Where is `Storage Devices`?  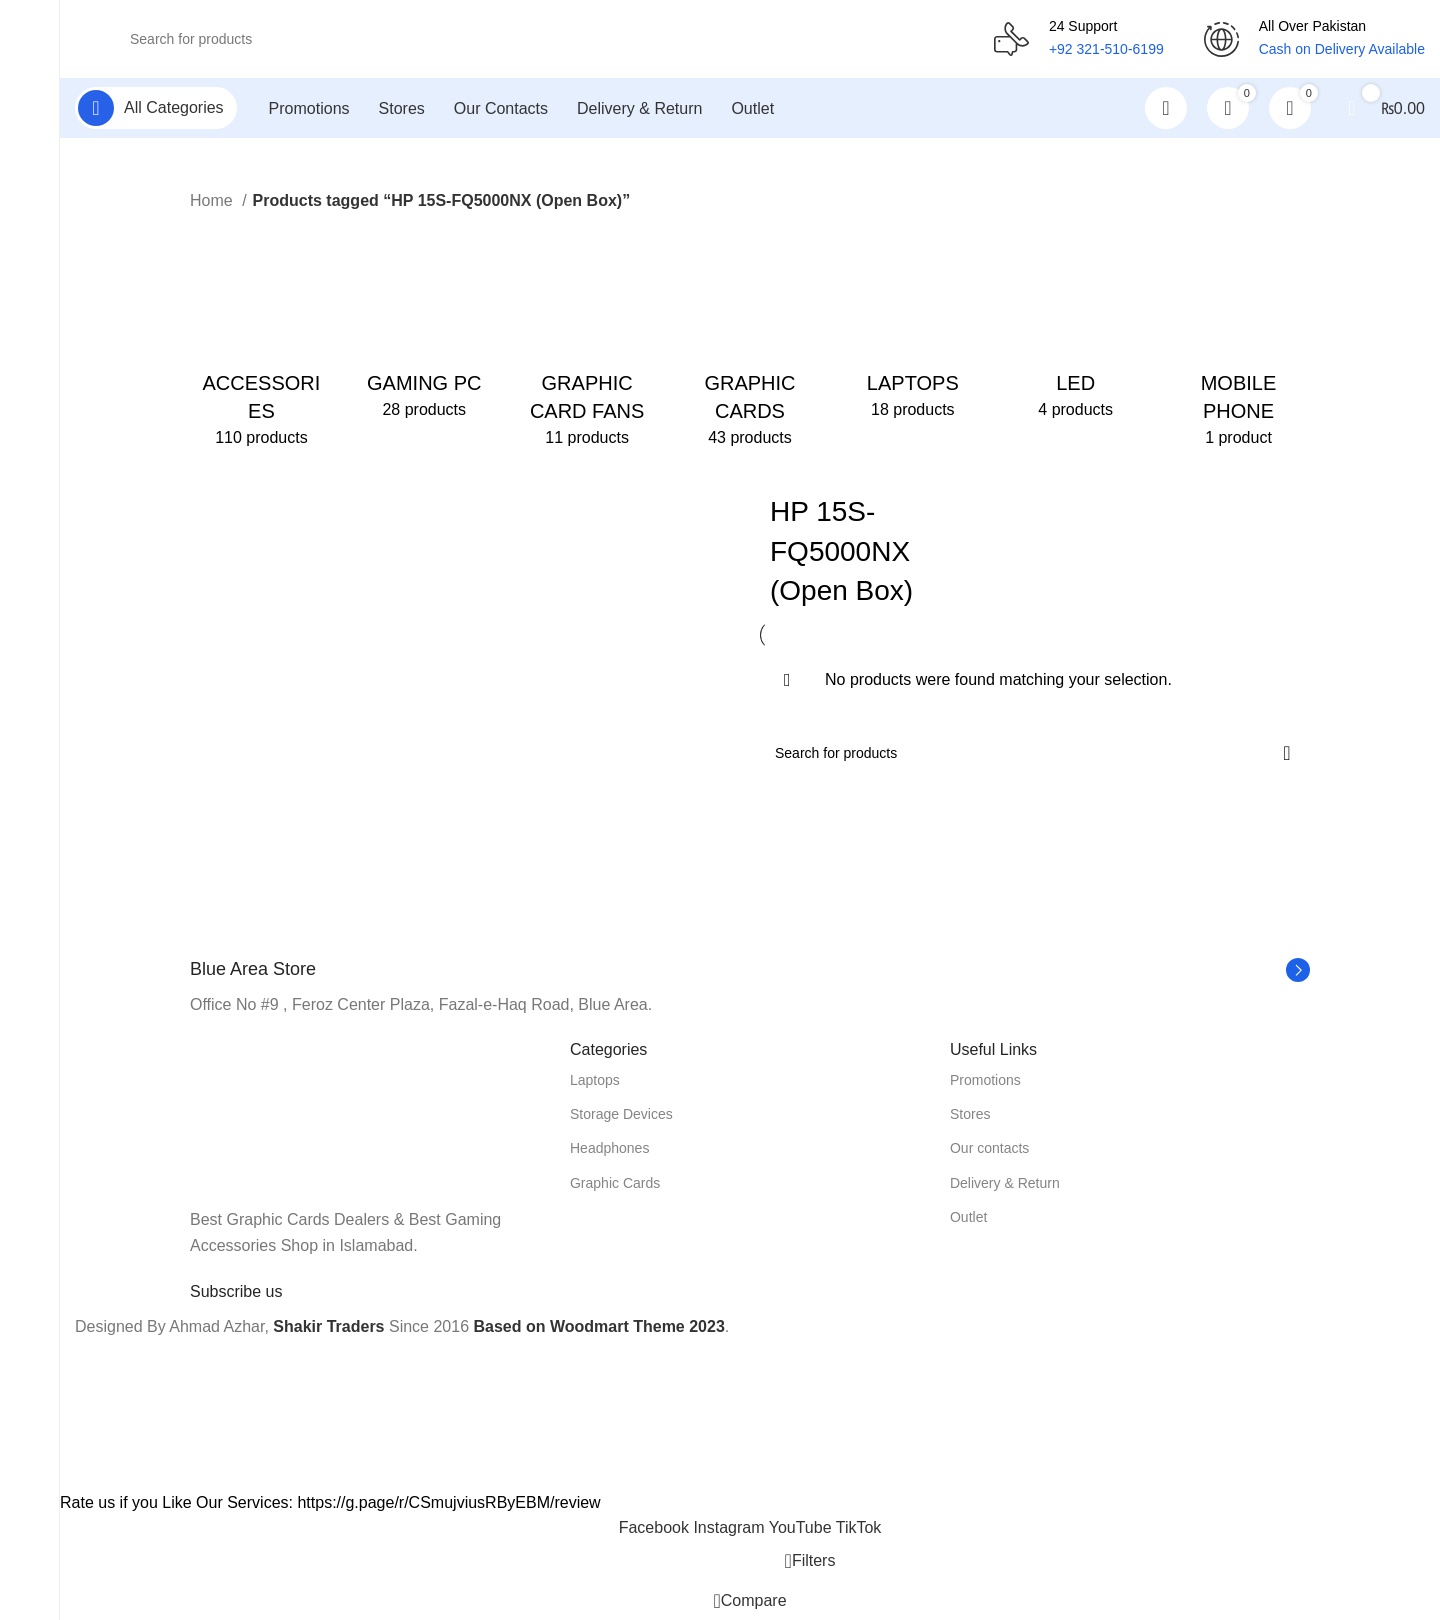 Storage Devices is located at coordinates (621, 1116).